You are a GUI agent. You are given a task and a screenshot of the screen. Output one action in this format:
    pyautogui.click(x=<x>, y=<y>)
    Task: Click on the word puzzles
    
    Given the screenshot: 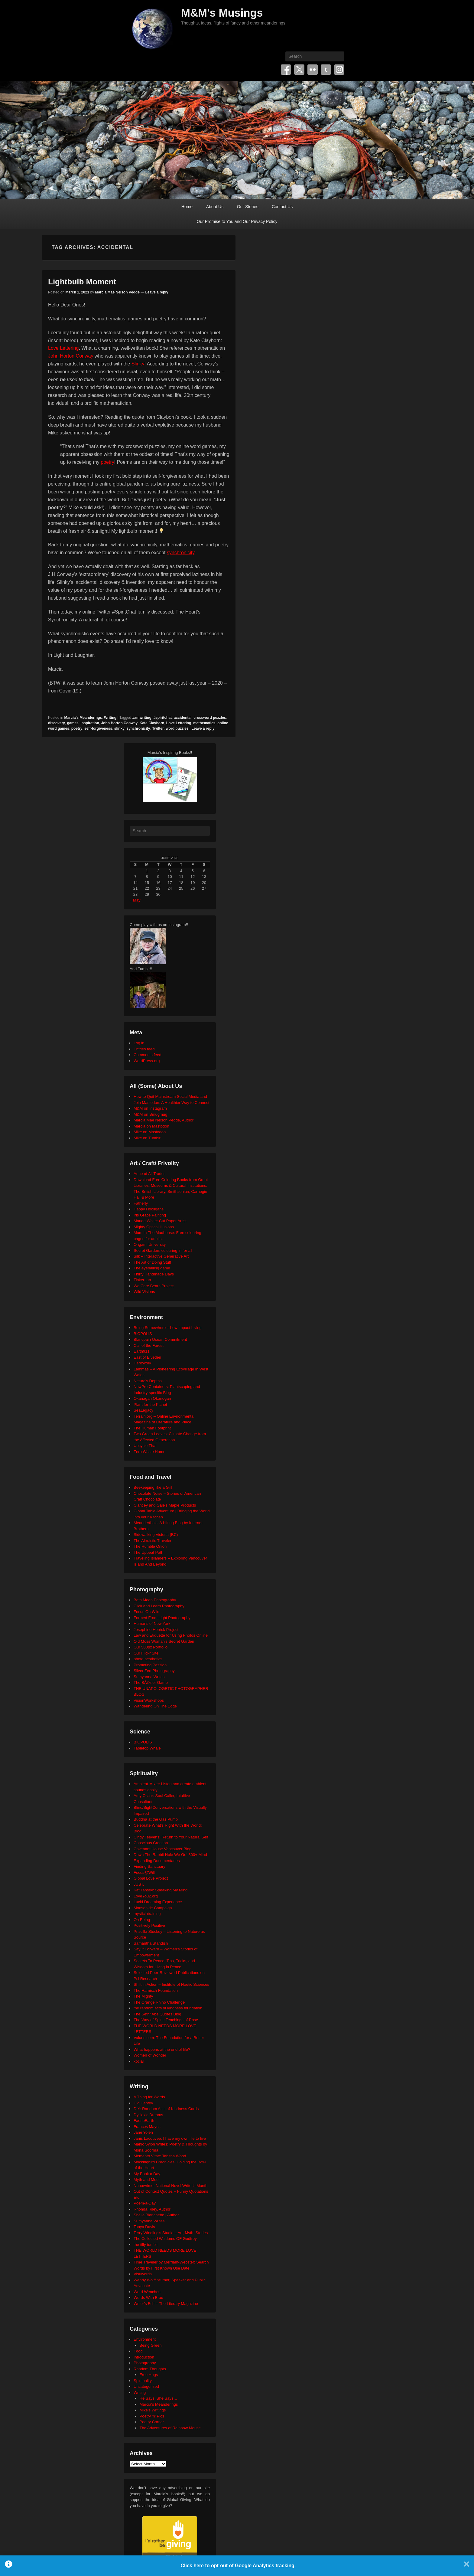 What is the action you would take?
    pyautogui.click(x=177, y=728)
    